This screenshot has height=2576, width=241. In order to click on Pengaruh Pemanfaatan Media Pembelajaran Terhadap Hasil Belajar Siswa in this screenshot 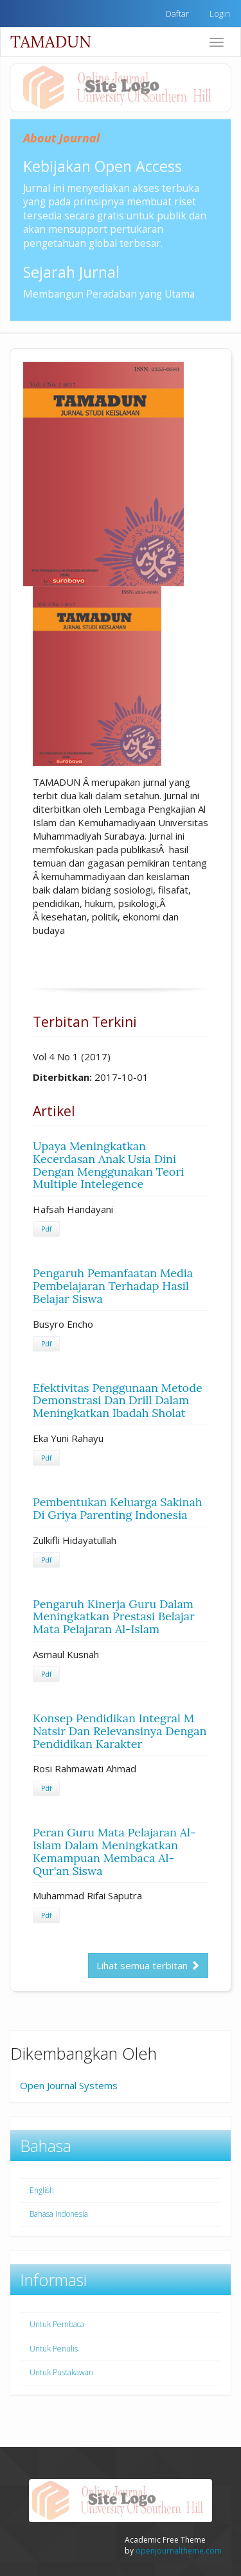, I will do `click(113, 1286)`.